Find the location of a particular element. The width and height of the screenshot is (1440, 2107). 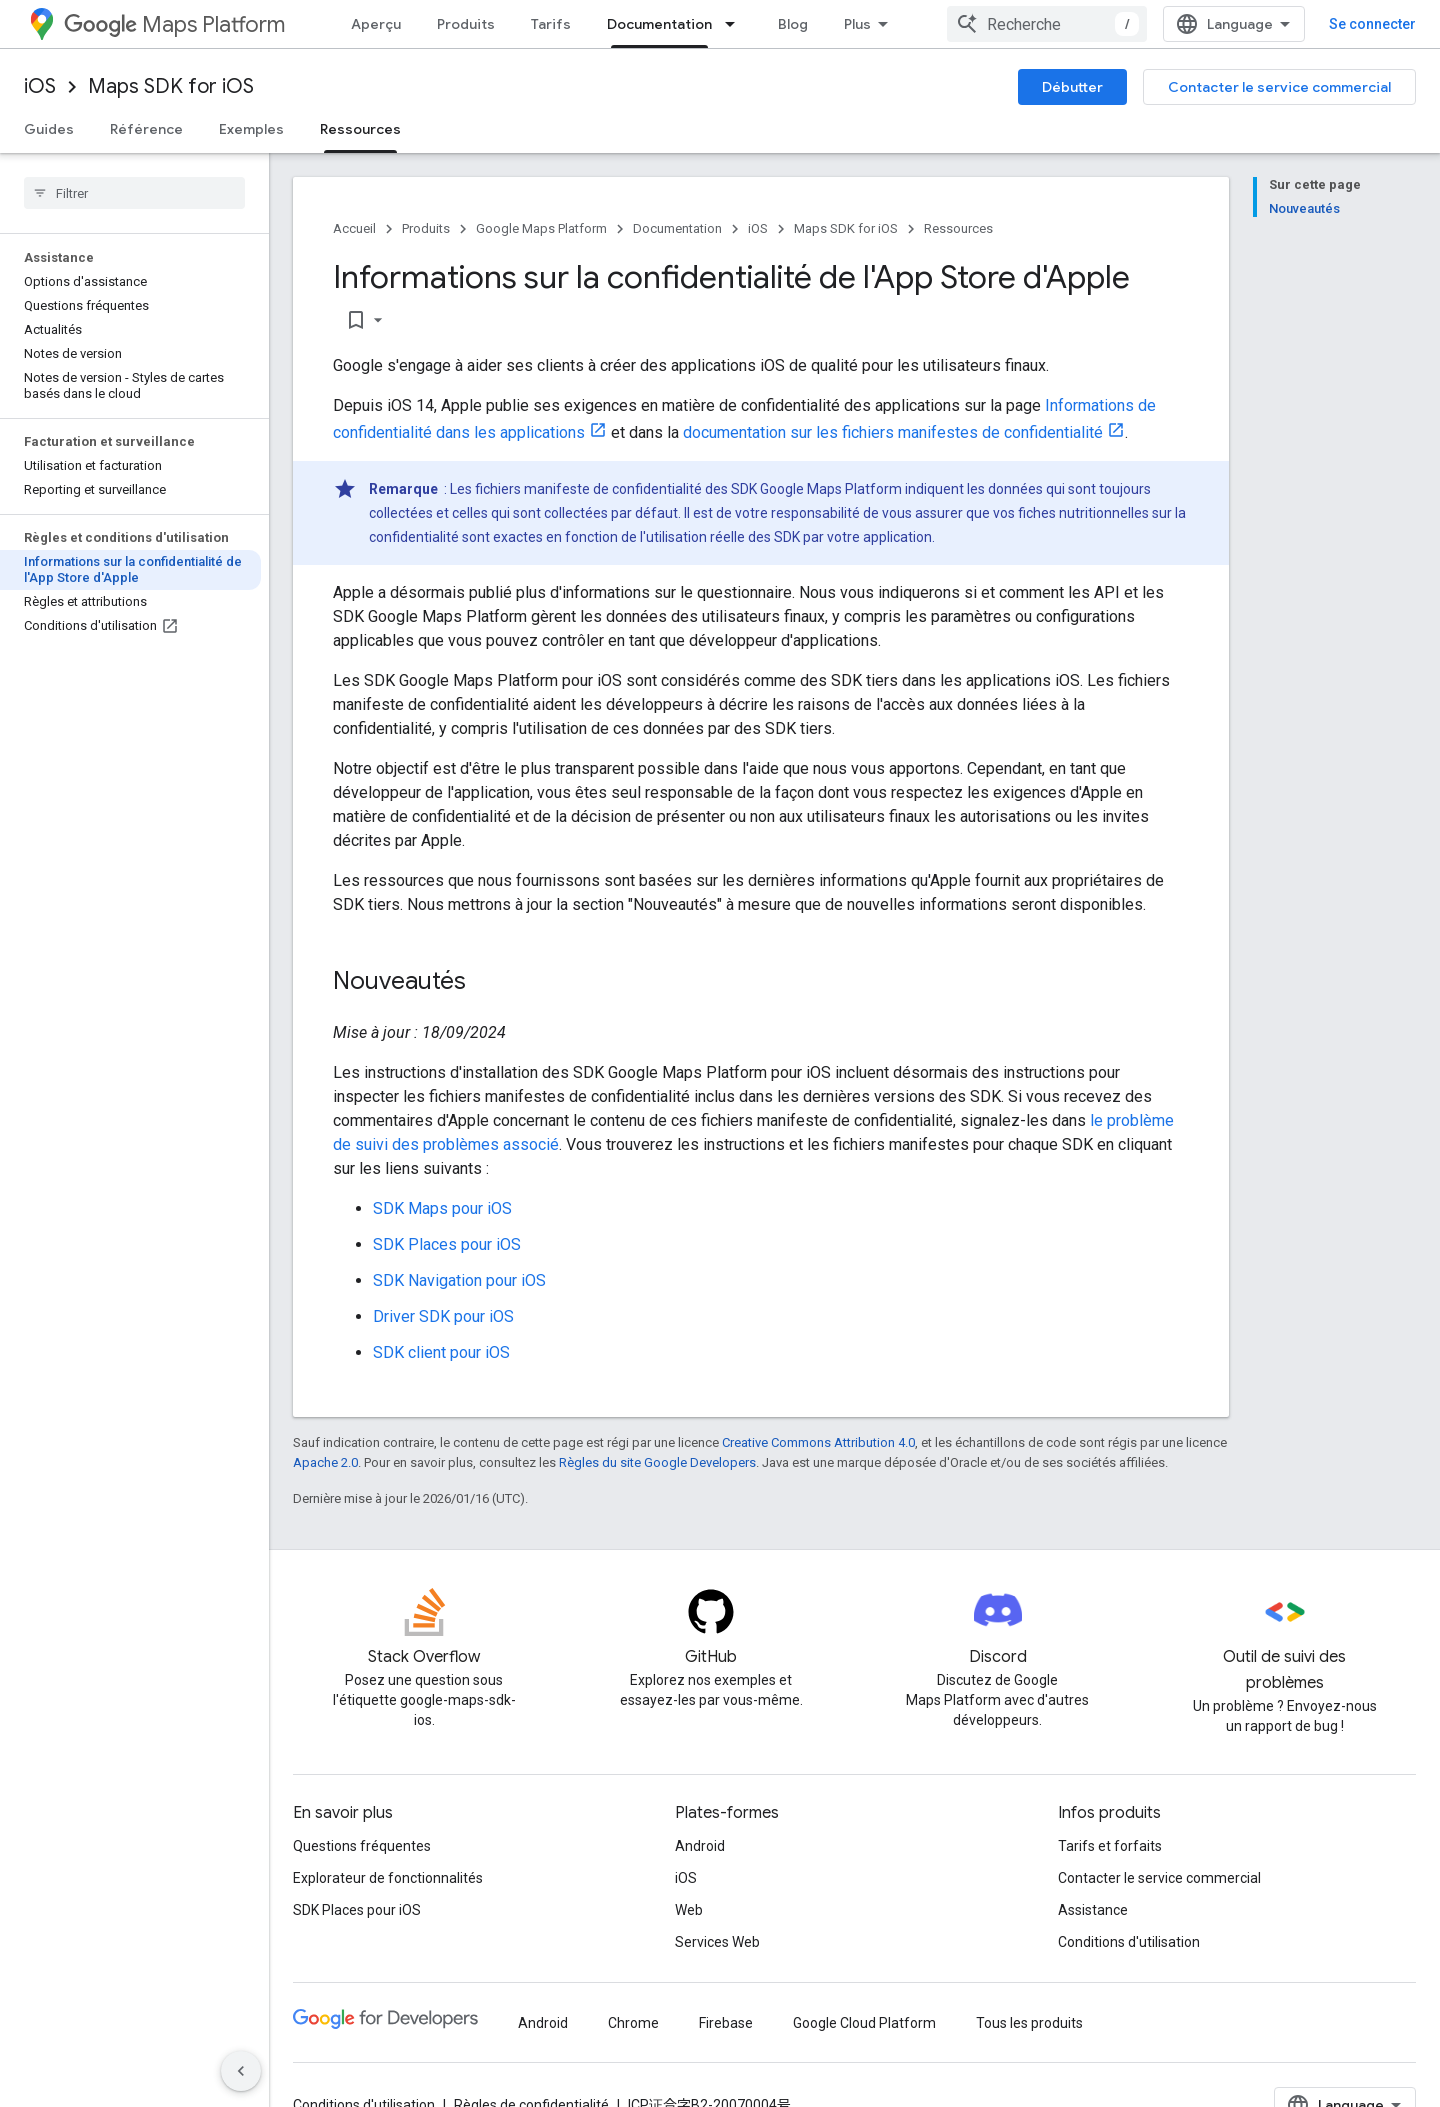

Questions fréquentes is located at coordinates (362, 1846).